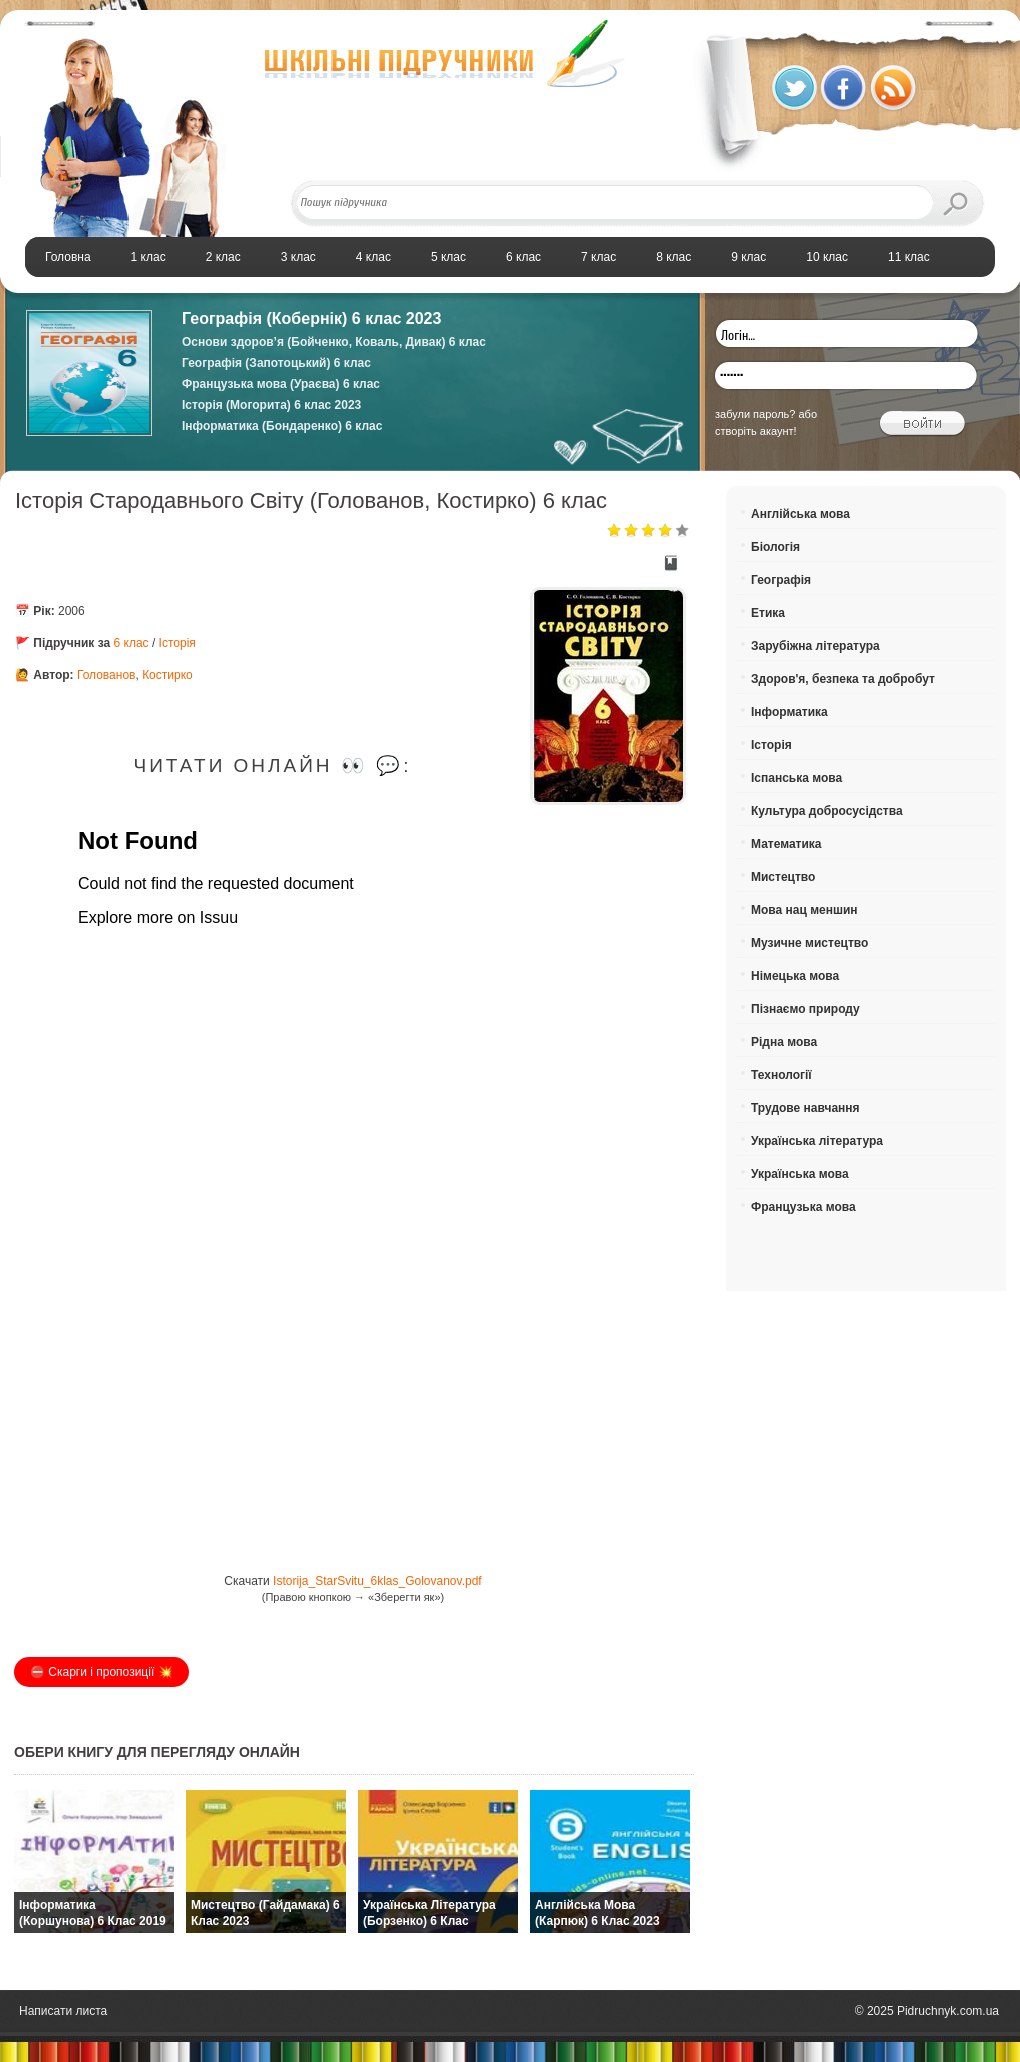 Image resolution: width=1020 pixels, height=2062 pixels. I want to click on 6 клас, so click(131, 643).